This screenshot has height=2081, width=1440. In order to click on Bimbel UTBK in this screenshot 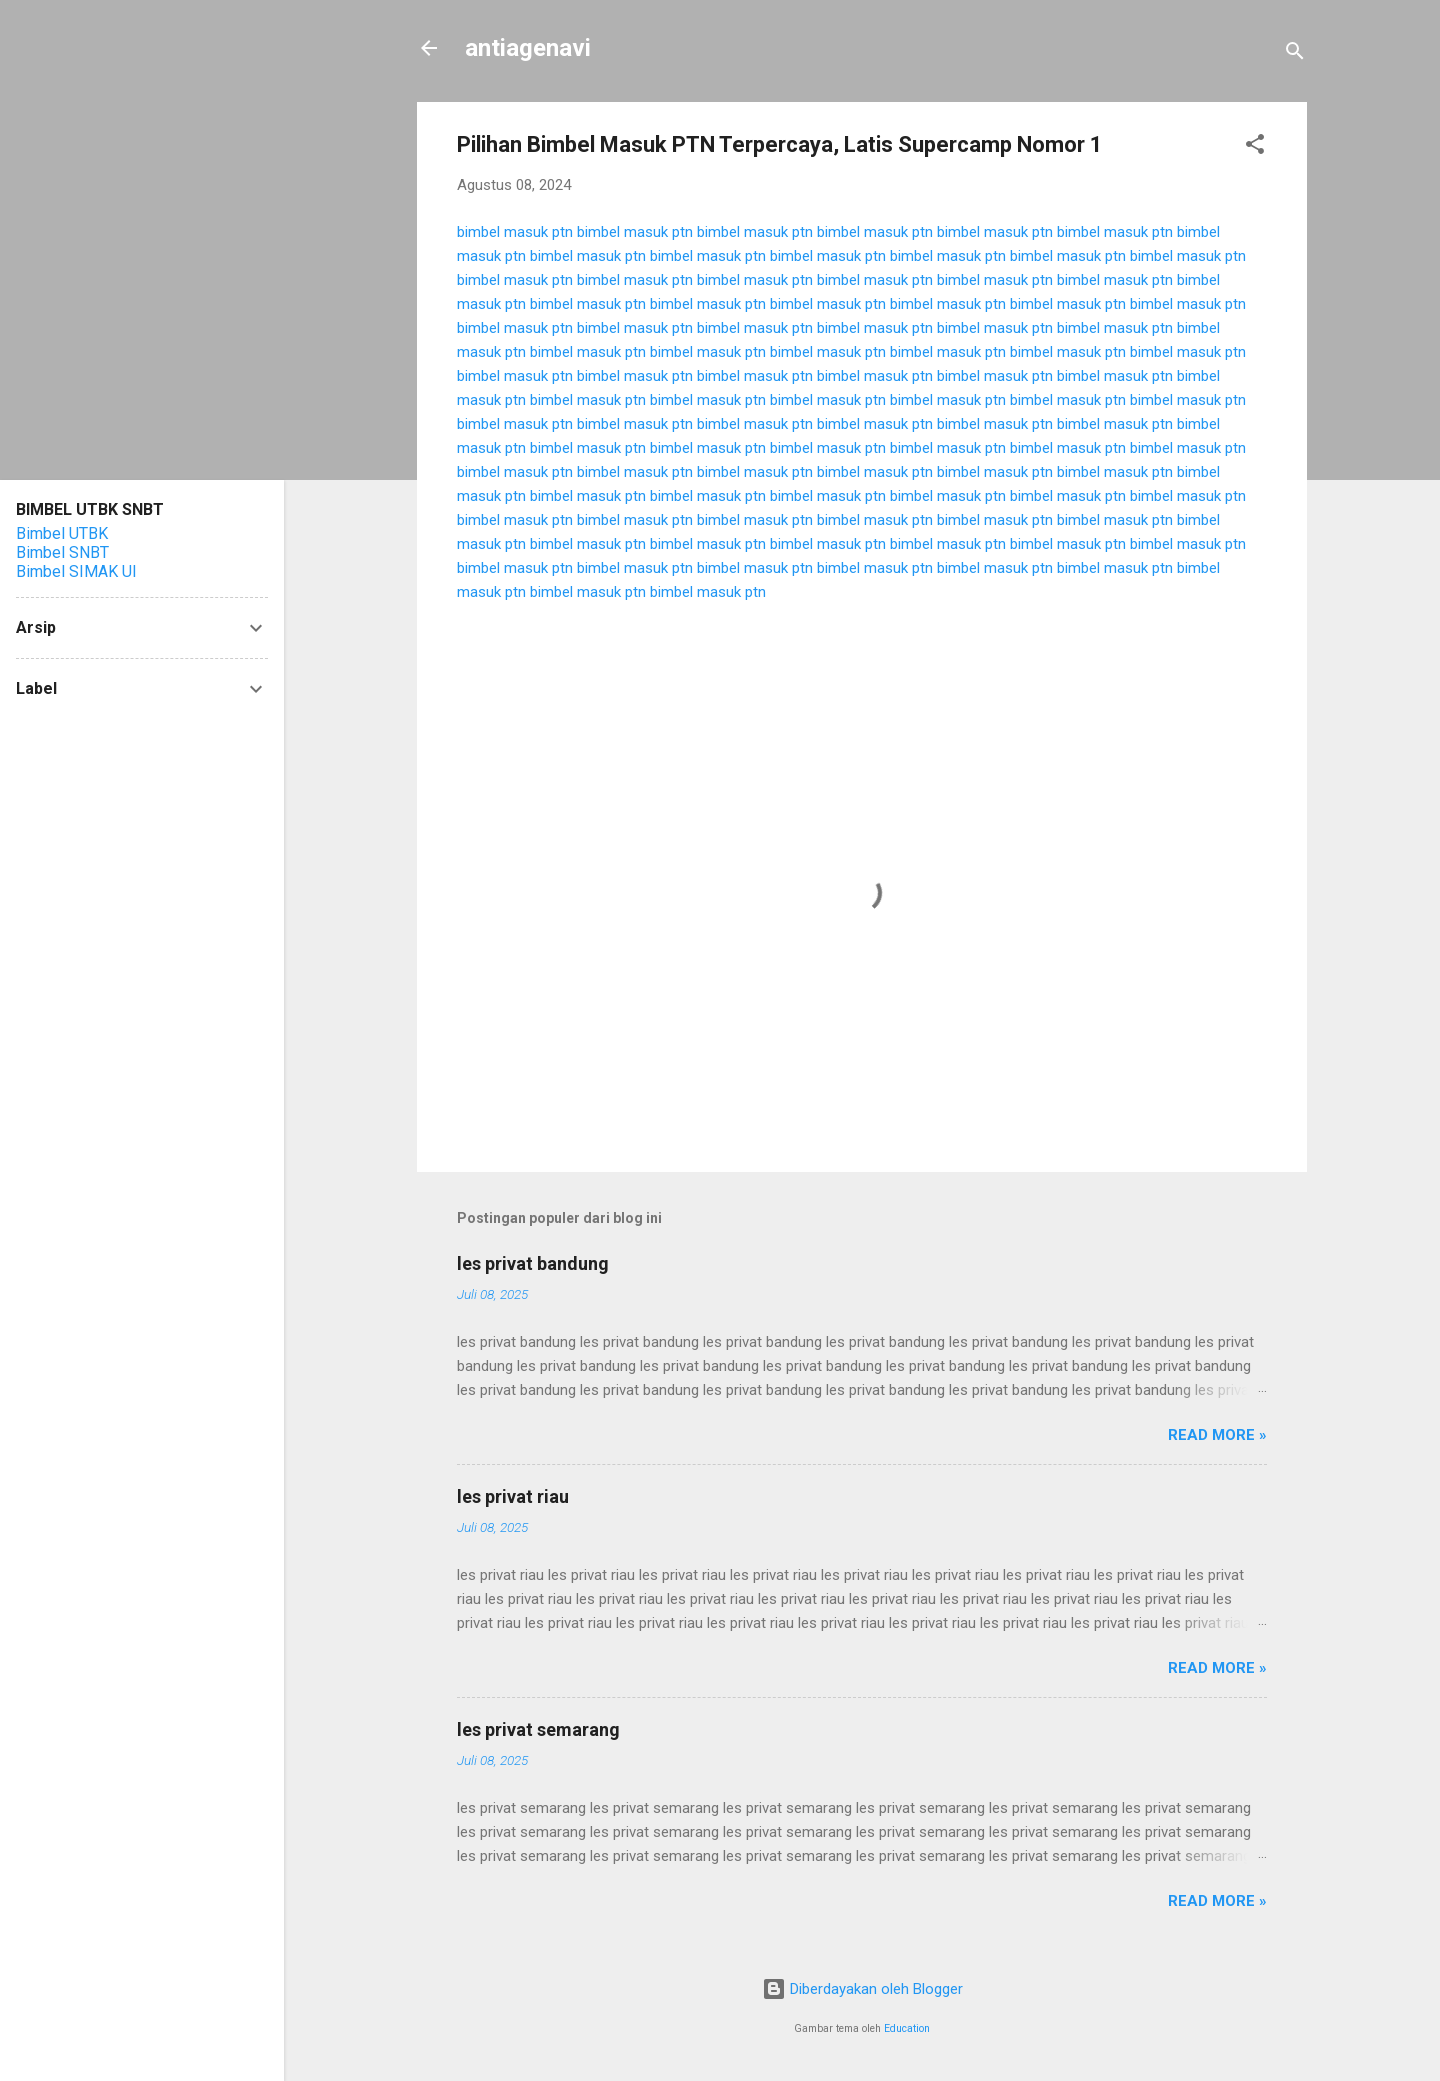, I will do `click(62, 533)`.